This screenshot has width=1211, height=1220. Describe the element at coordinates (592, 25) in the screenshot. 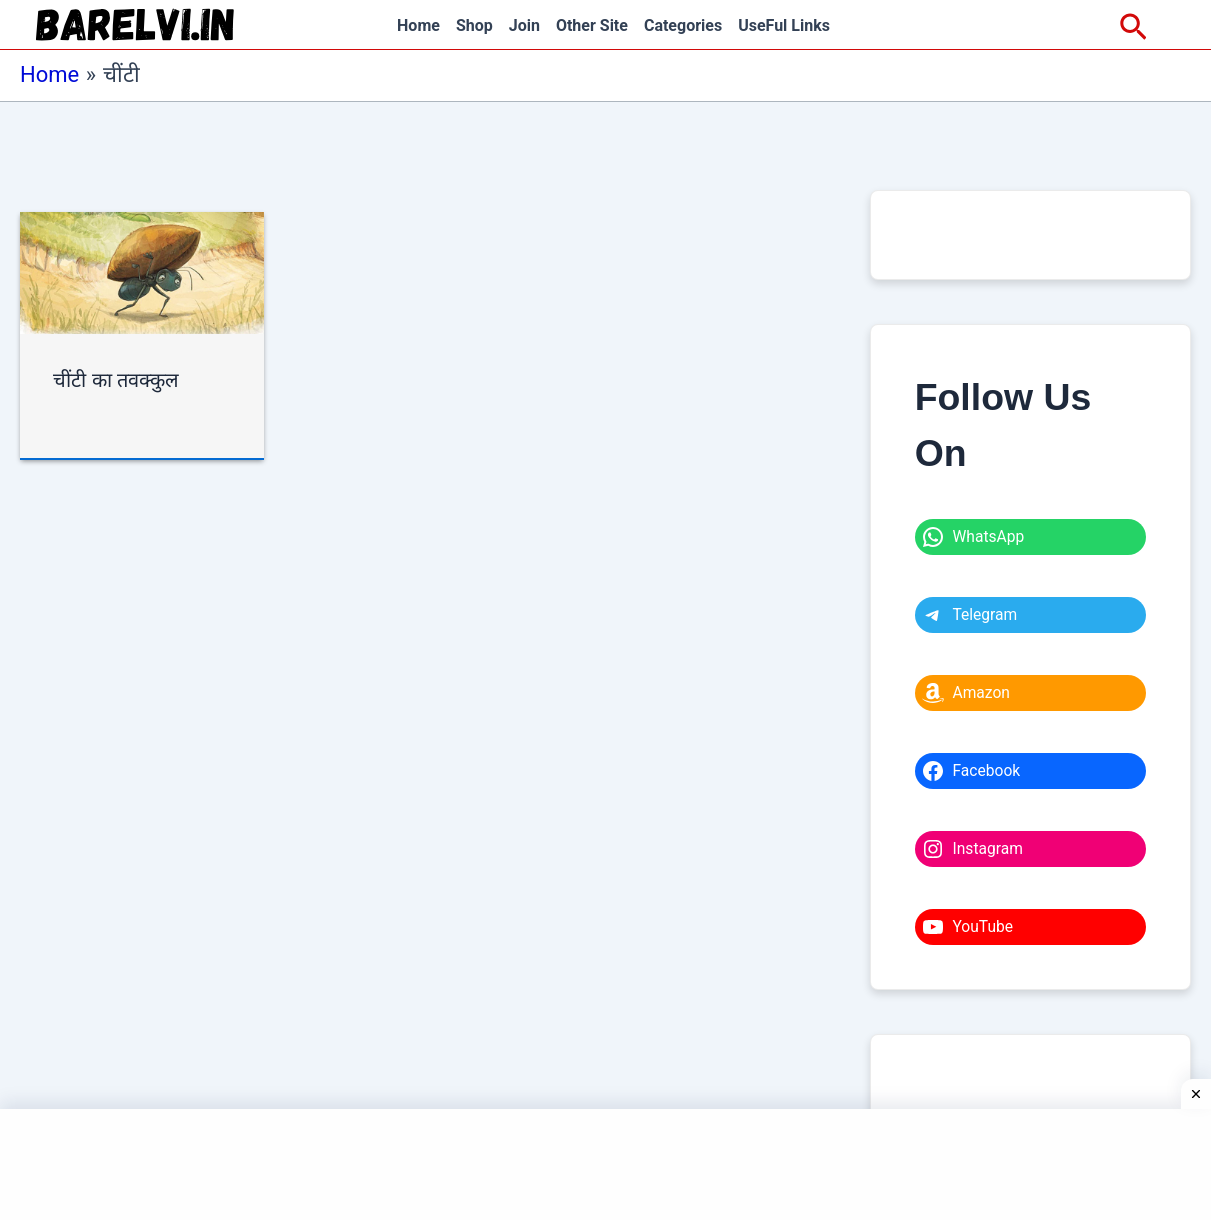

I see `Other Site` at that location.